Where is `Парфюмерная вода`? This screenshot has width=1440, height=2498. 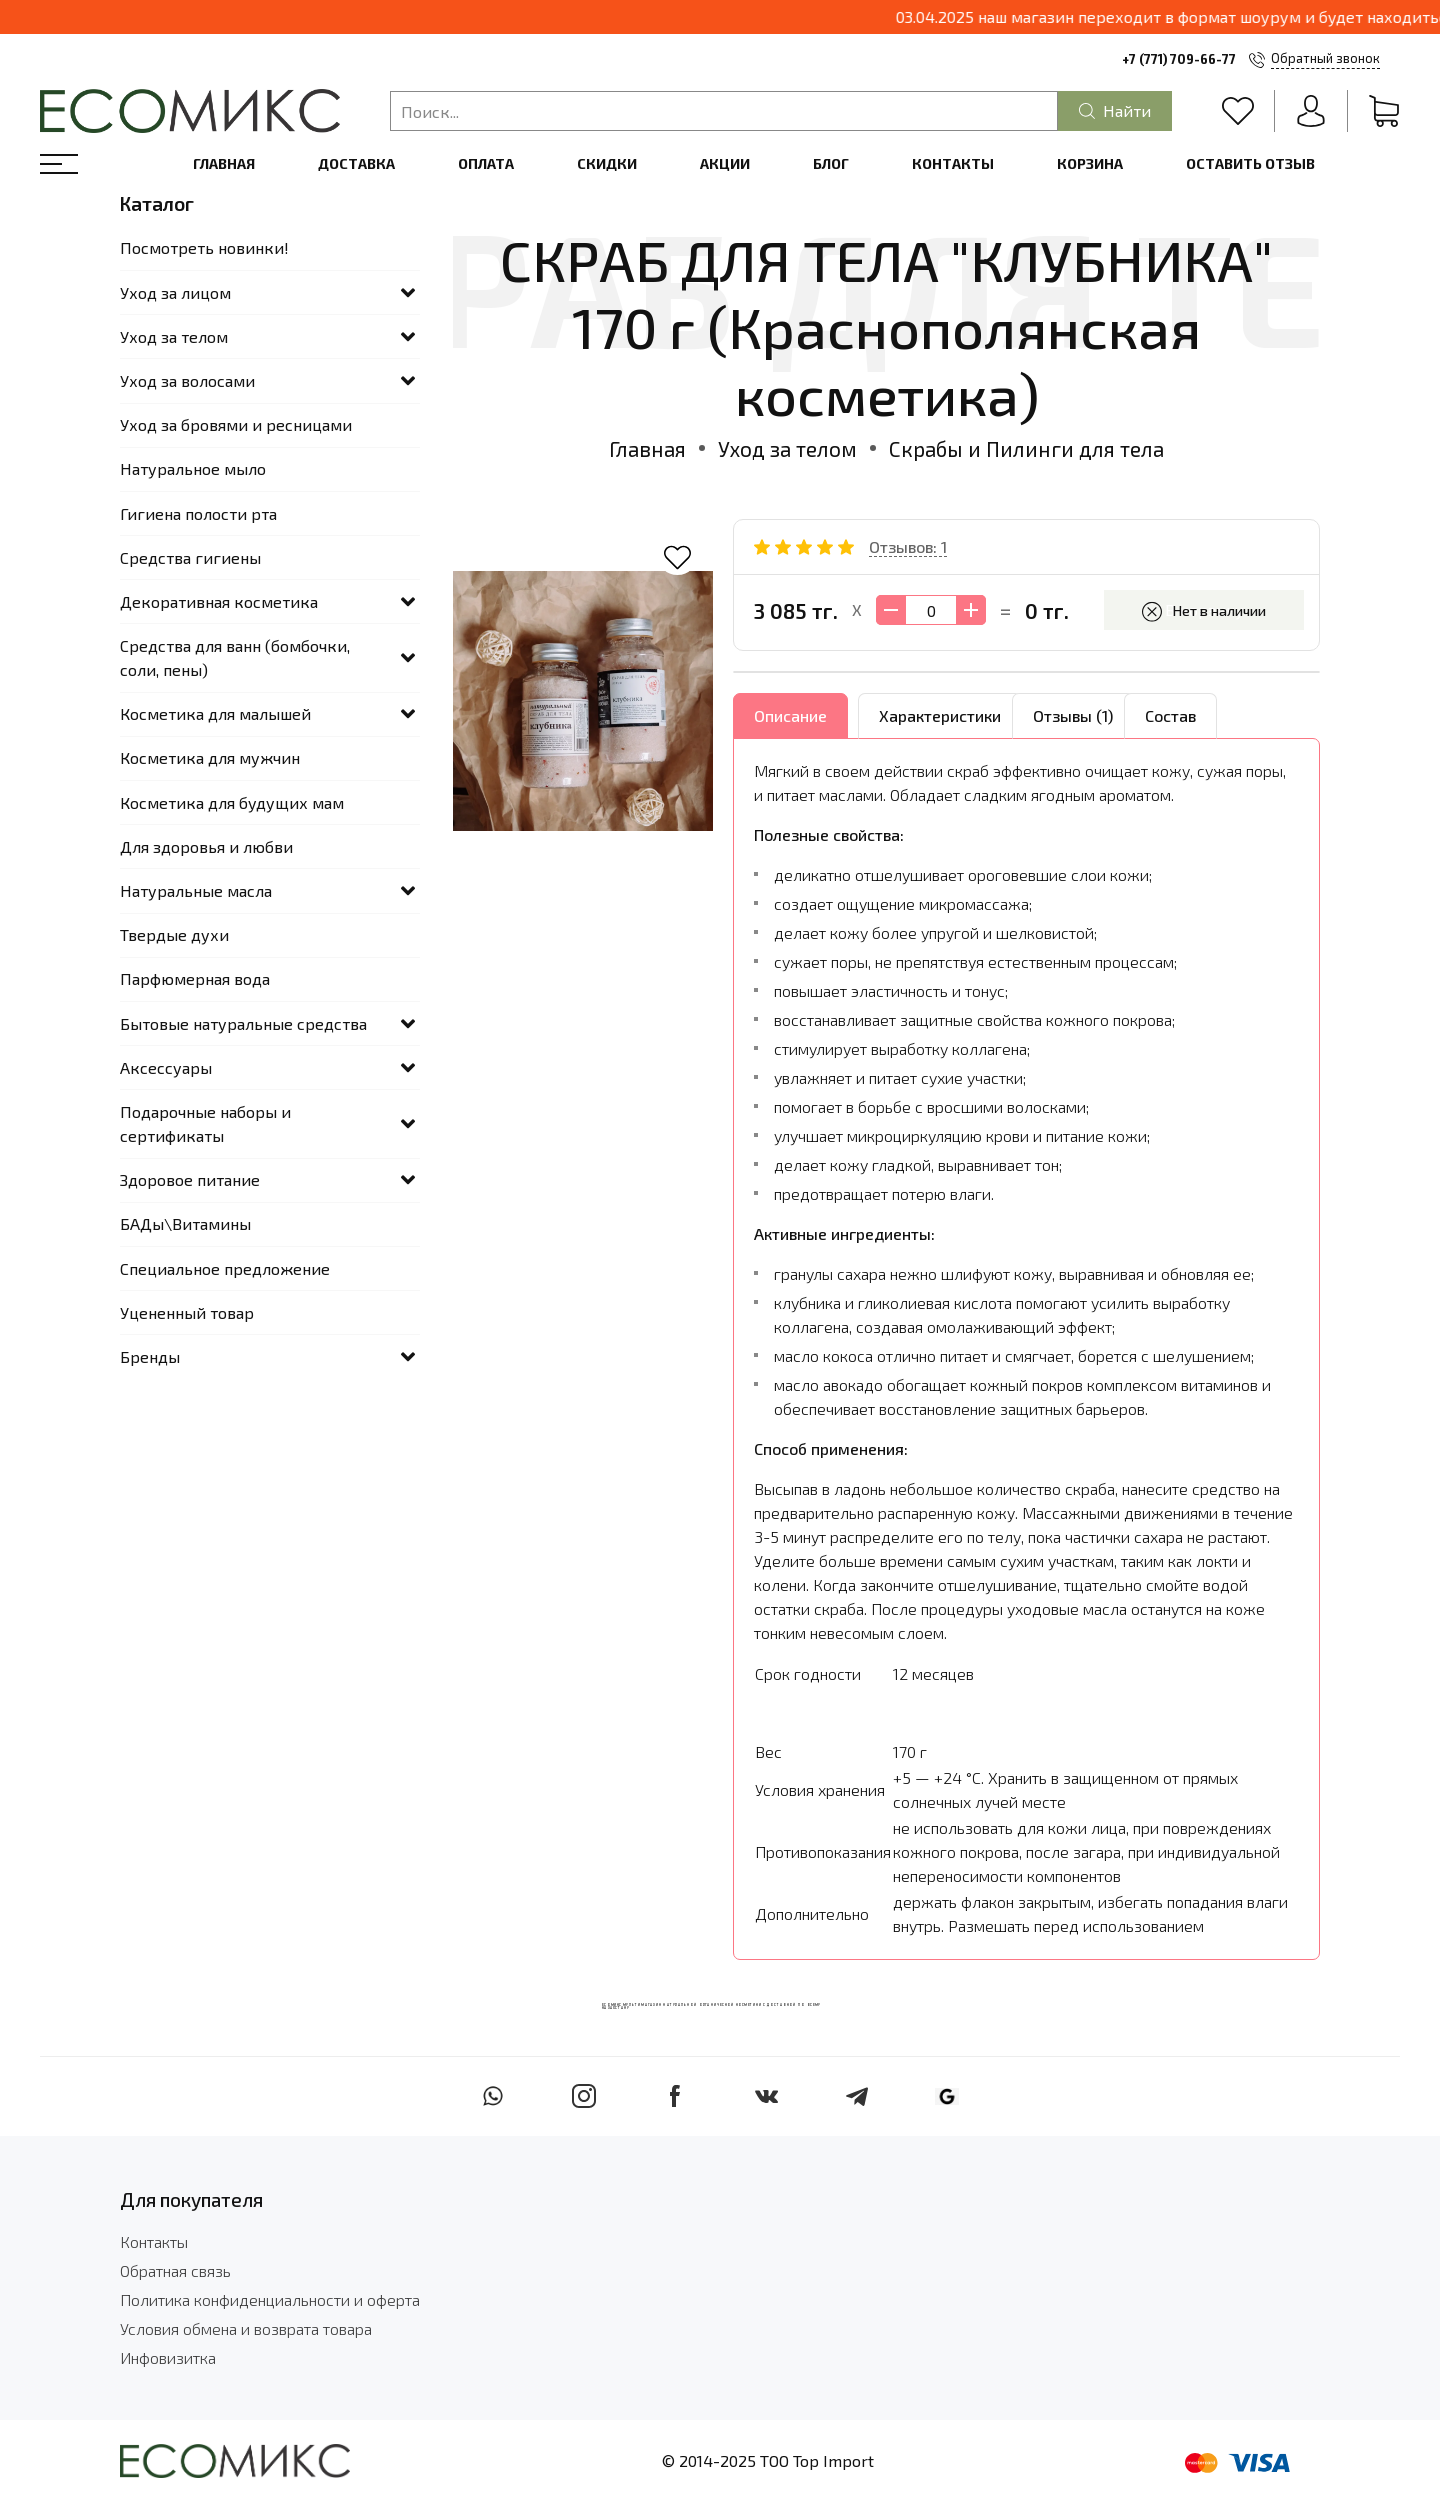
Парфюмерная вода is located at coordinates (195, 978).